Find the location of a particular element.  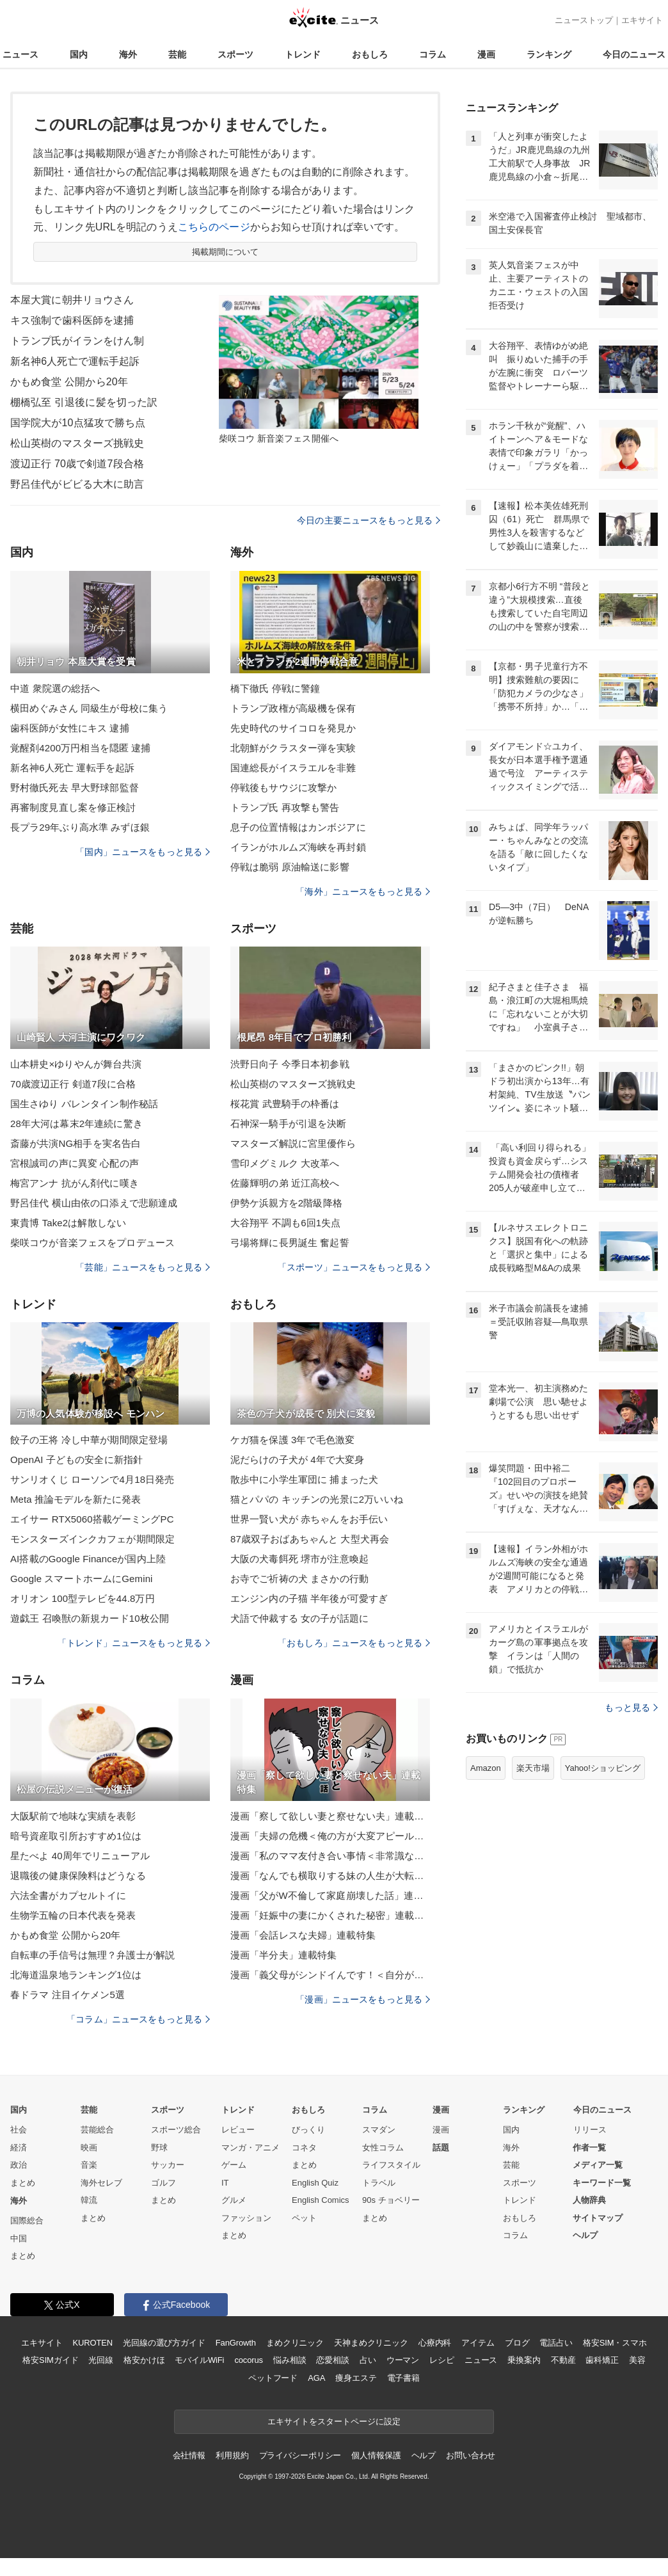

アイテム is located at coordinates (477, 2343).